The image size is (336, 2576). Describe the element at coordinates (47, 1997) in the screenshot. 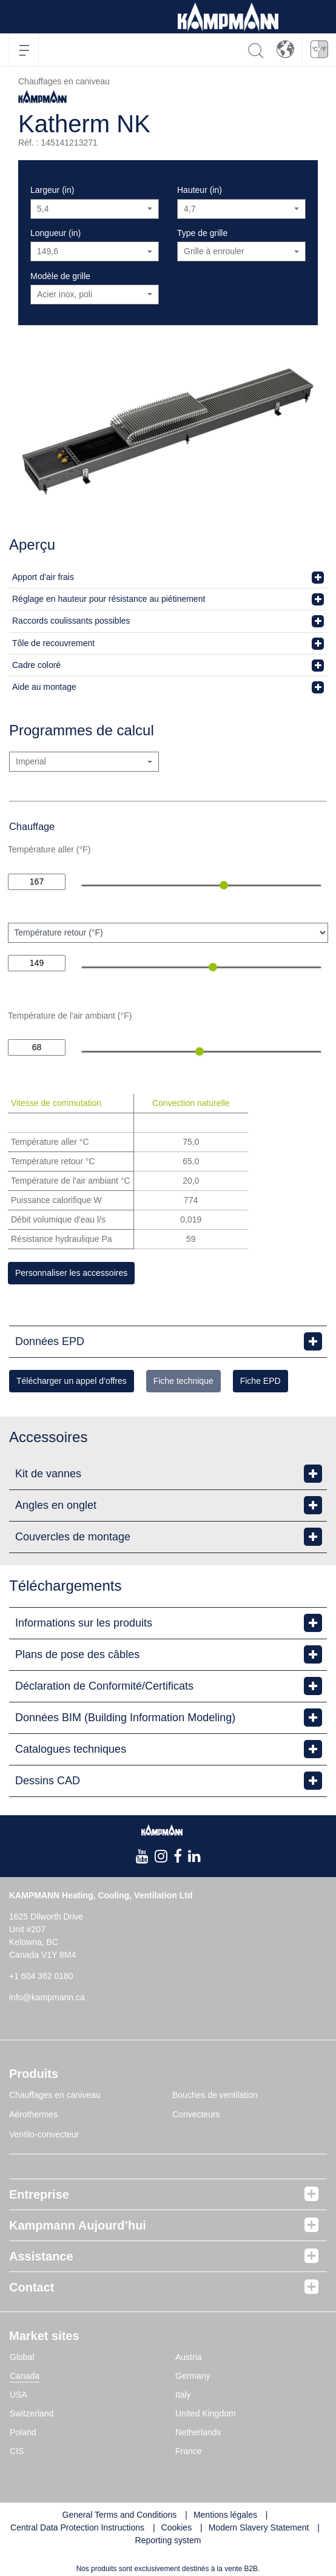

I see `info@kampmann.ca` at that location.